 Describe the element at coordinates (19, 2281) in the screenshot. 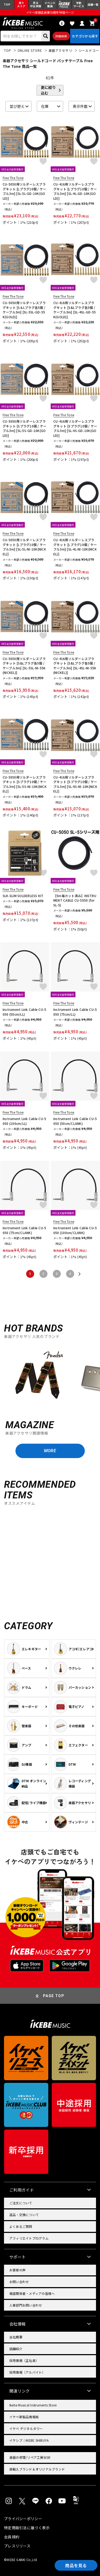

I see `お問い合わせ` at that location.